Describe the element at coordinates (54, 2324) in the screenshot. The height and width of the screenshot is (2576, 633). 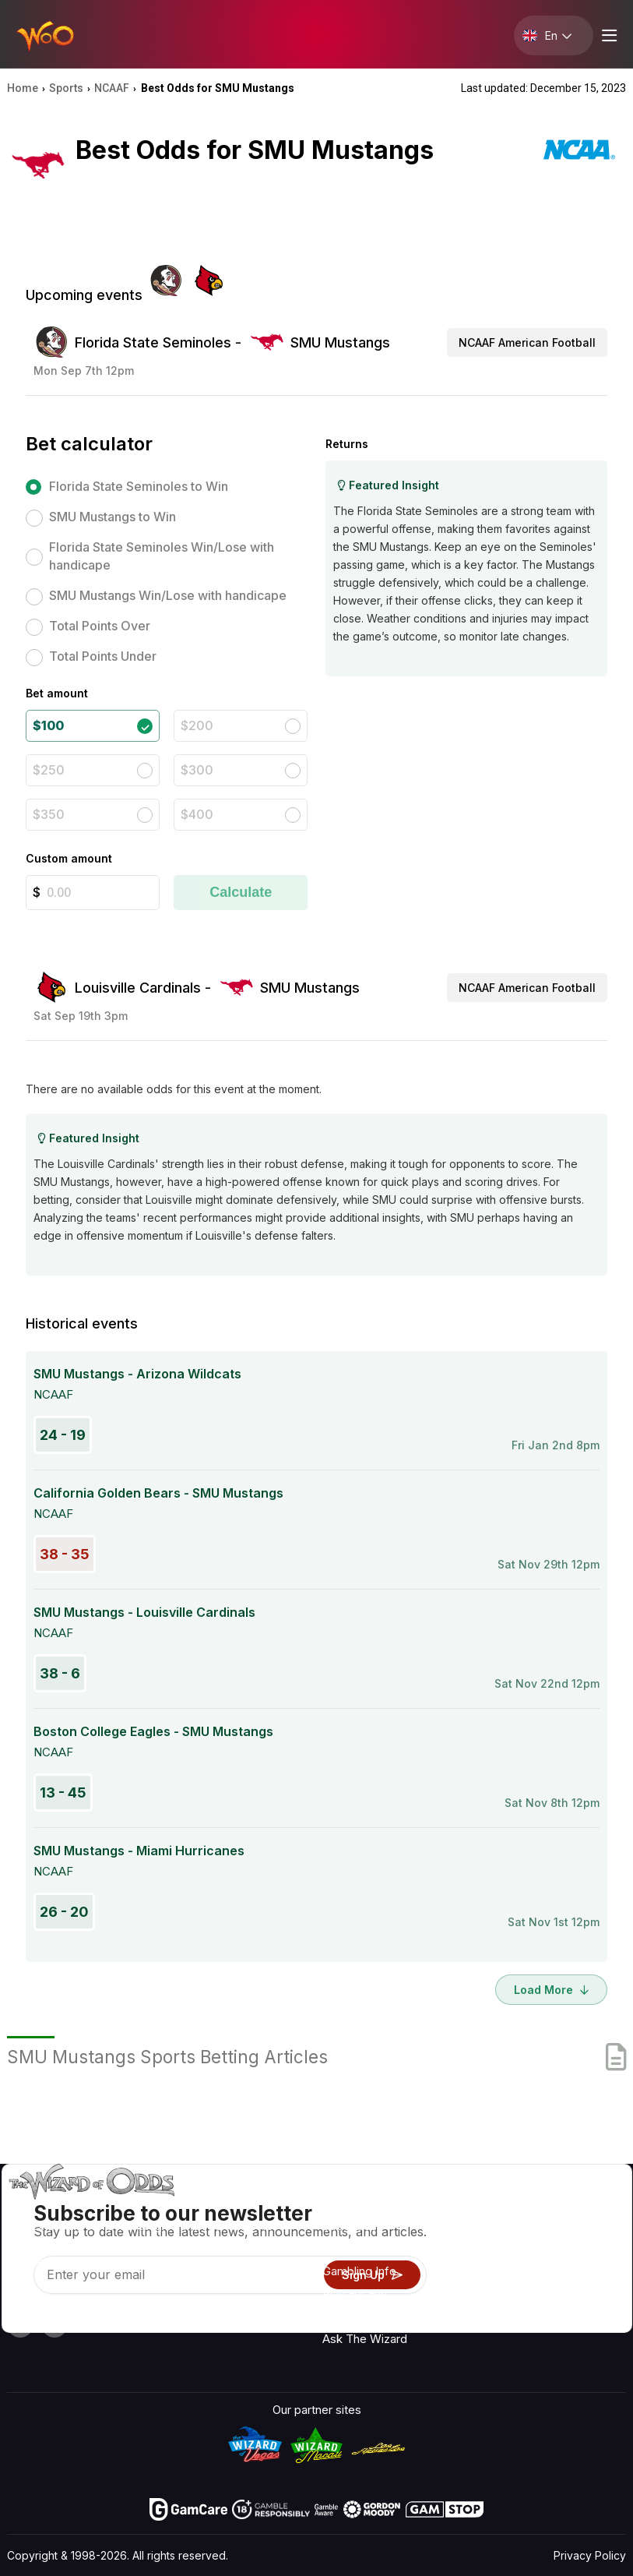
I see `[Visit our X page]` at that location.